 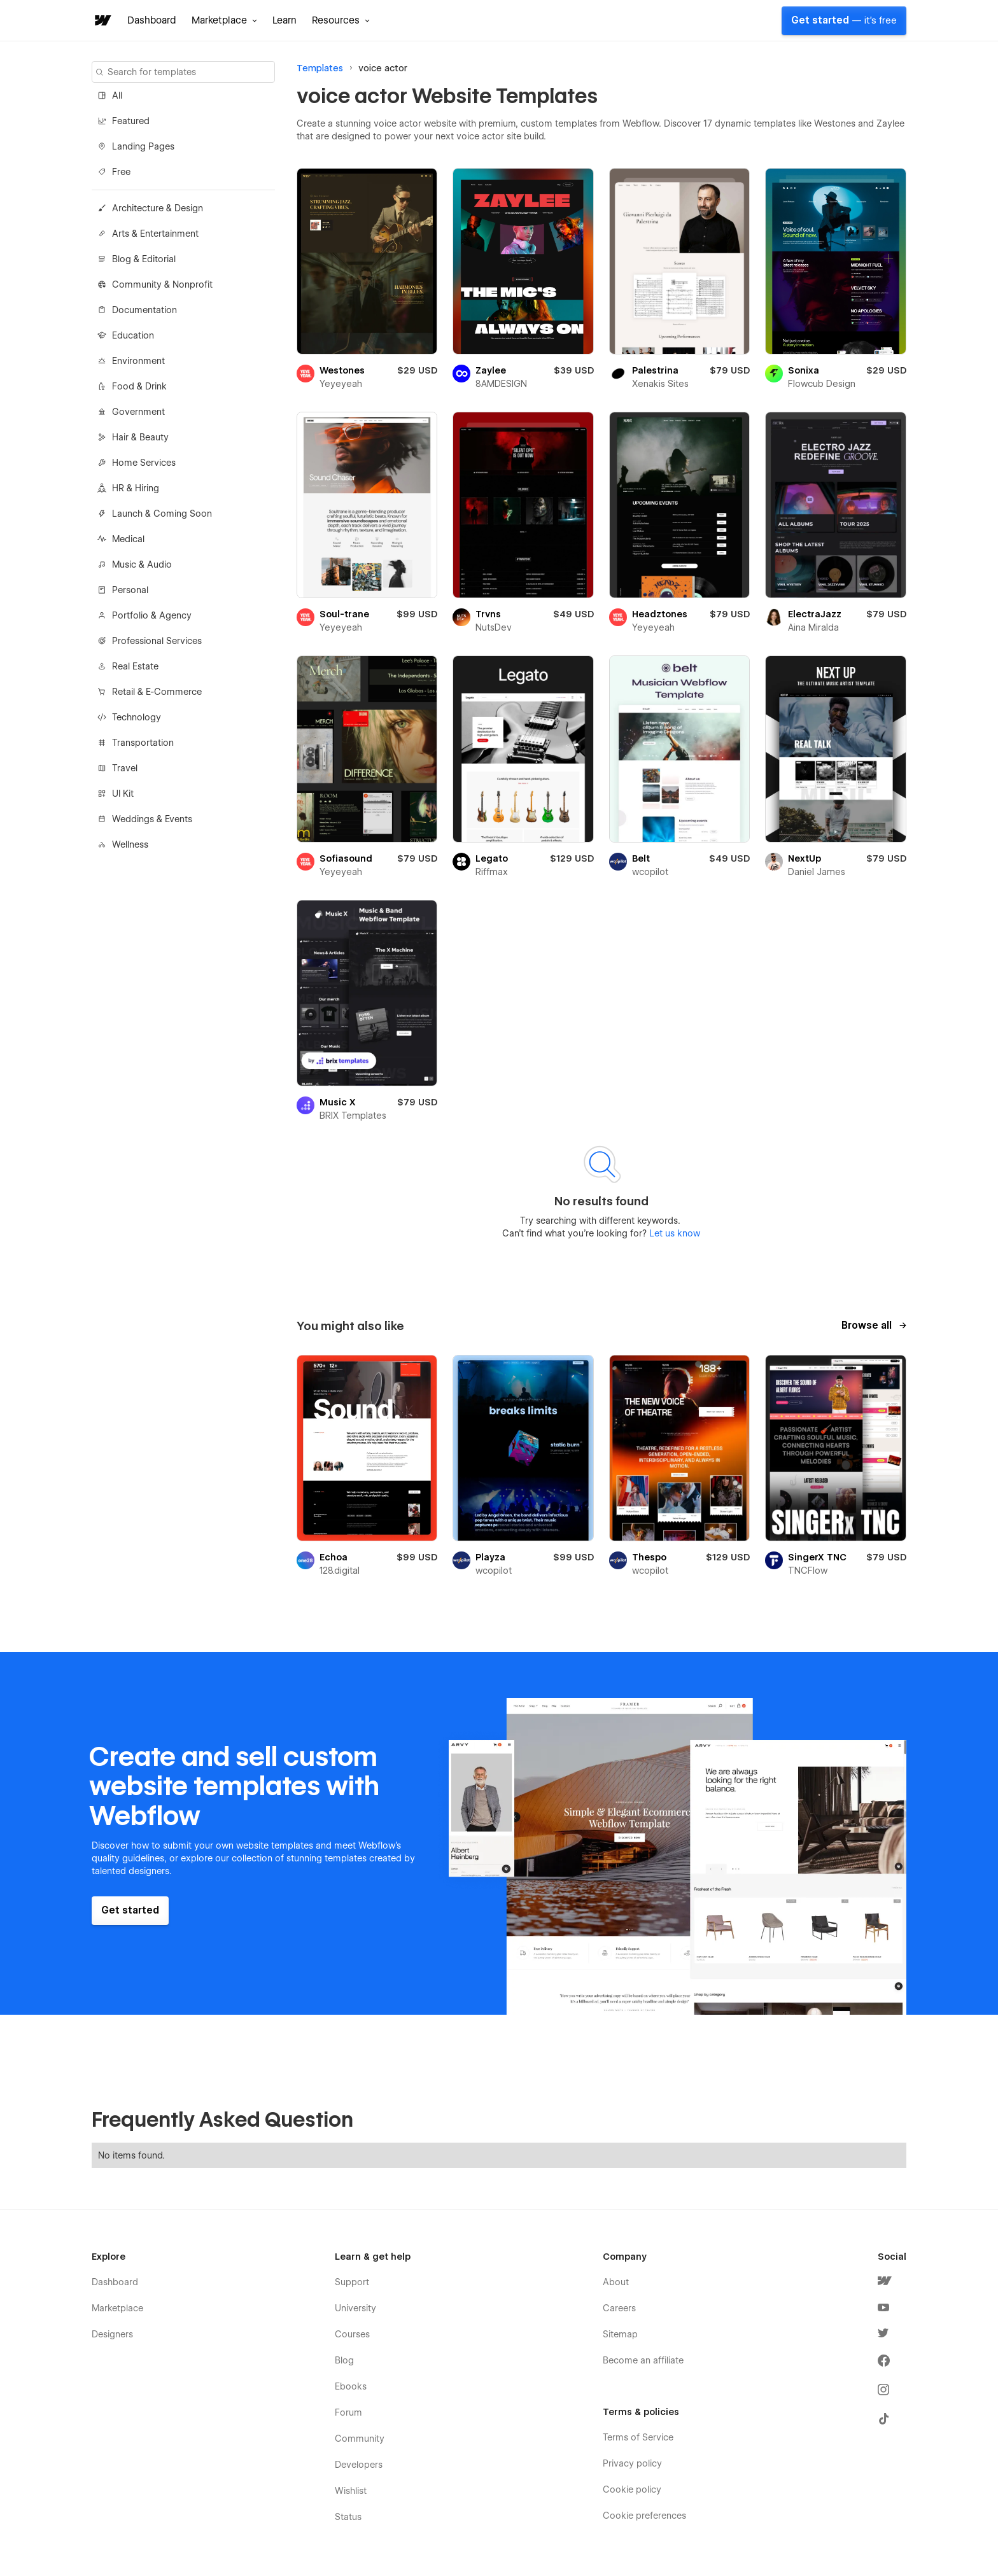 I want to click on Get started, so click(x=844, y=20).